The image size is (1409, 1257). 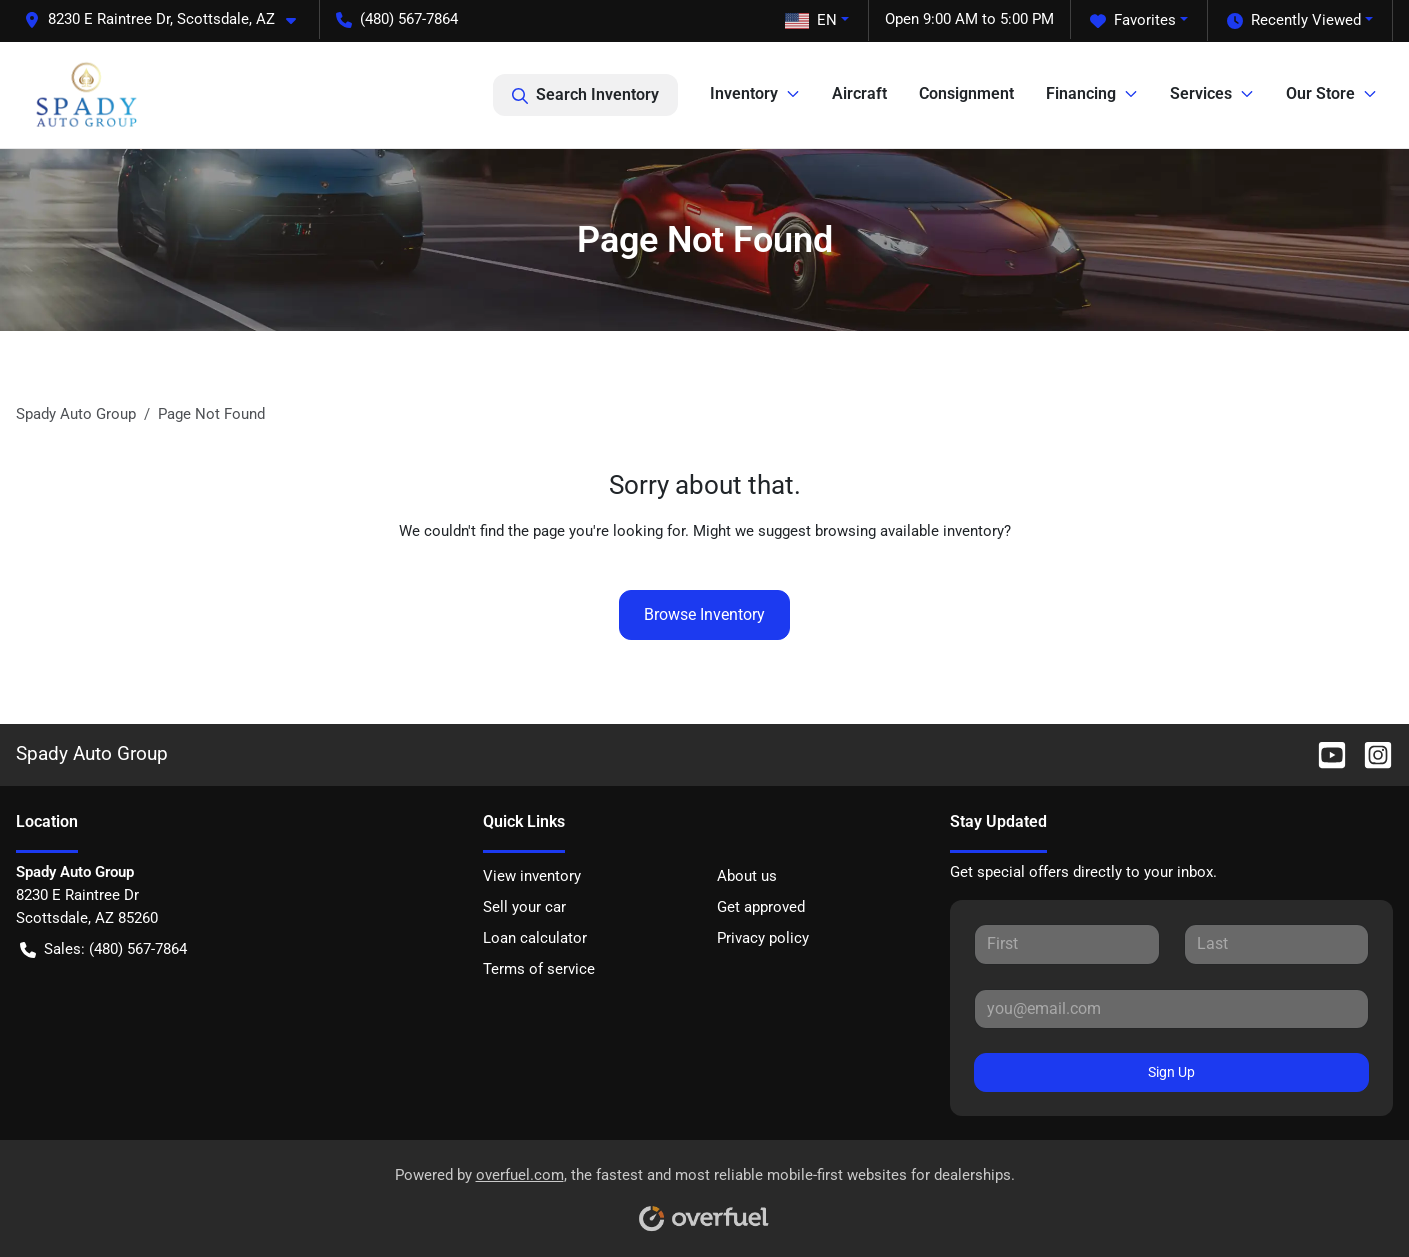 What do you see at coordinates (1171, 1009) in the screenshot?
I see `[Your email]` at bounding box center [1171, 1009].